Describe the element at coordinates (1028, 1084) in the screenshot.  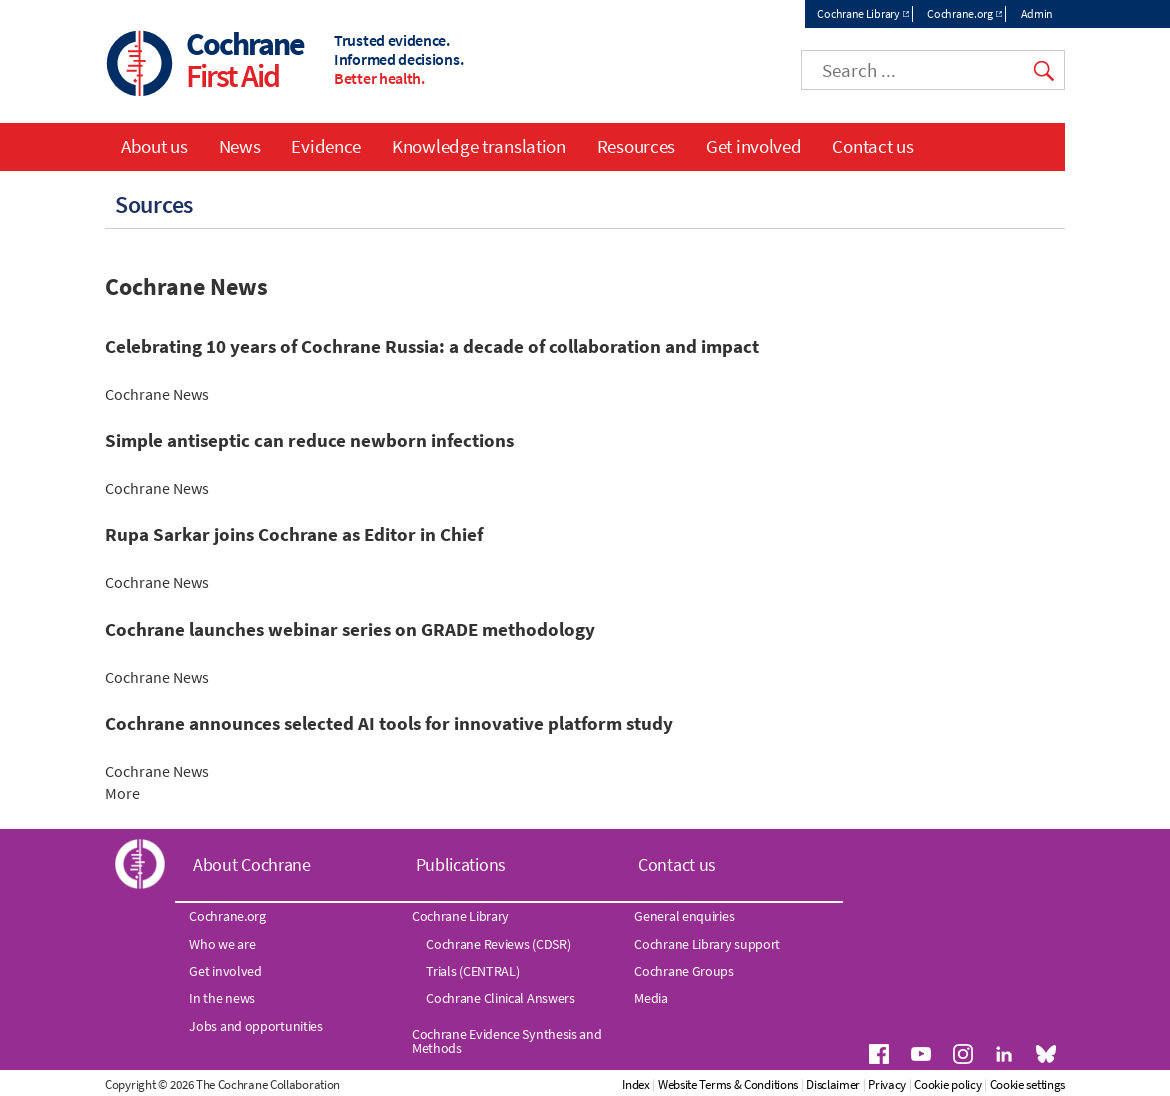
I see `Cookie settings` at that location.